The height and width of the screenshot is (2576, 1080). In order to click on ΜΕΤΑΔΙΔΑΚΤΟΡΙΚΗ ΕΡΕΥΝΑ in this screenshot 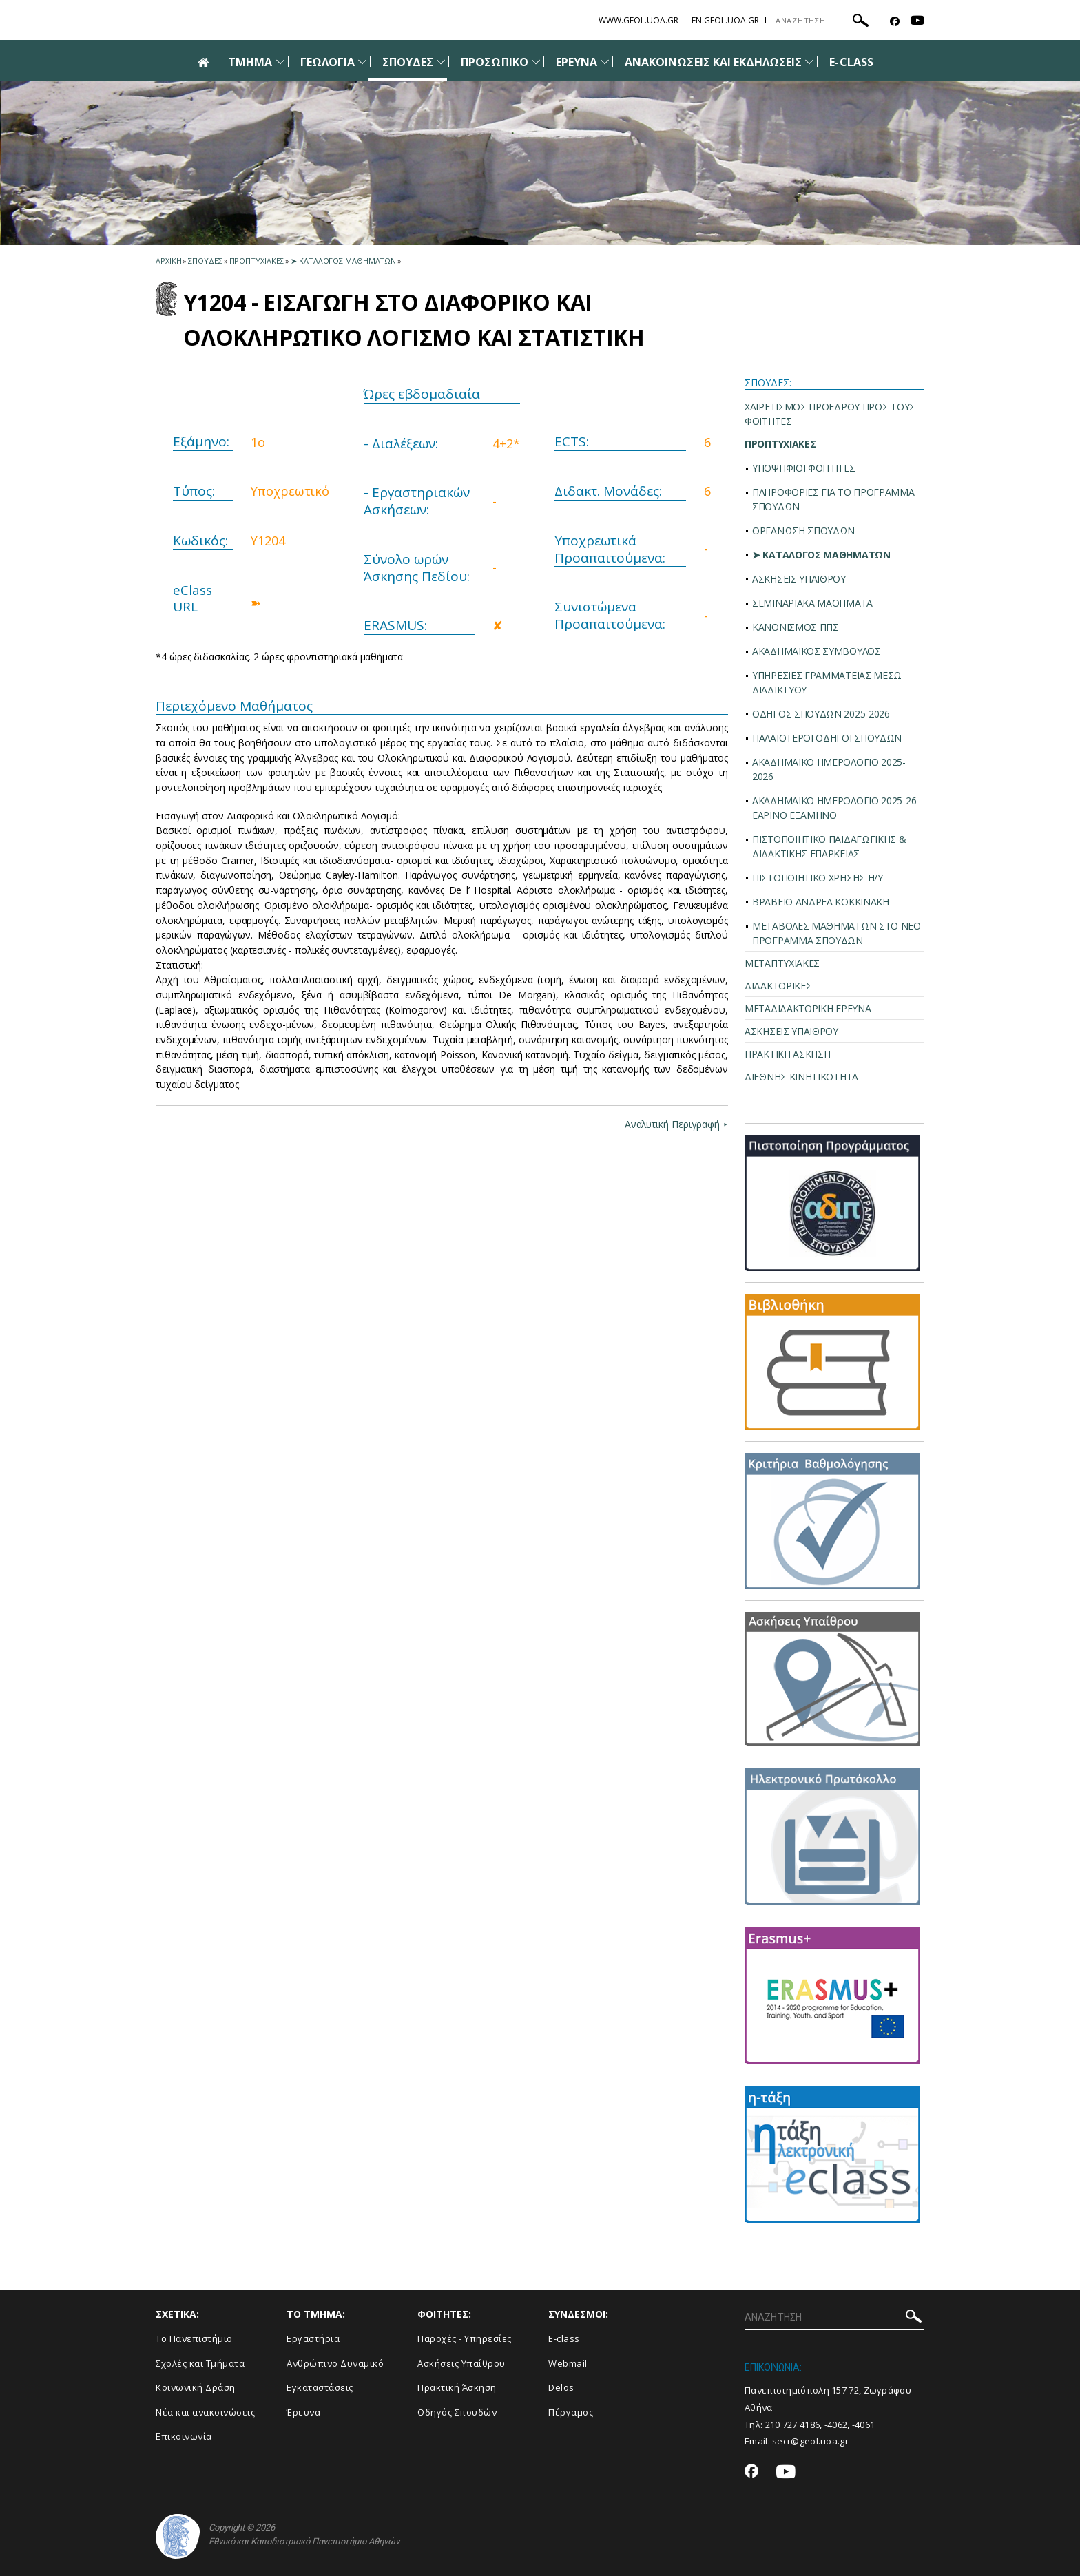, I will do `click(808, 1008)`.